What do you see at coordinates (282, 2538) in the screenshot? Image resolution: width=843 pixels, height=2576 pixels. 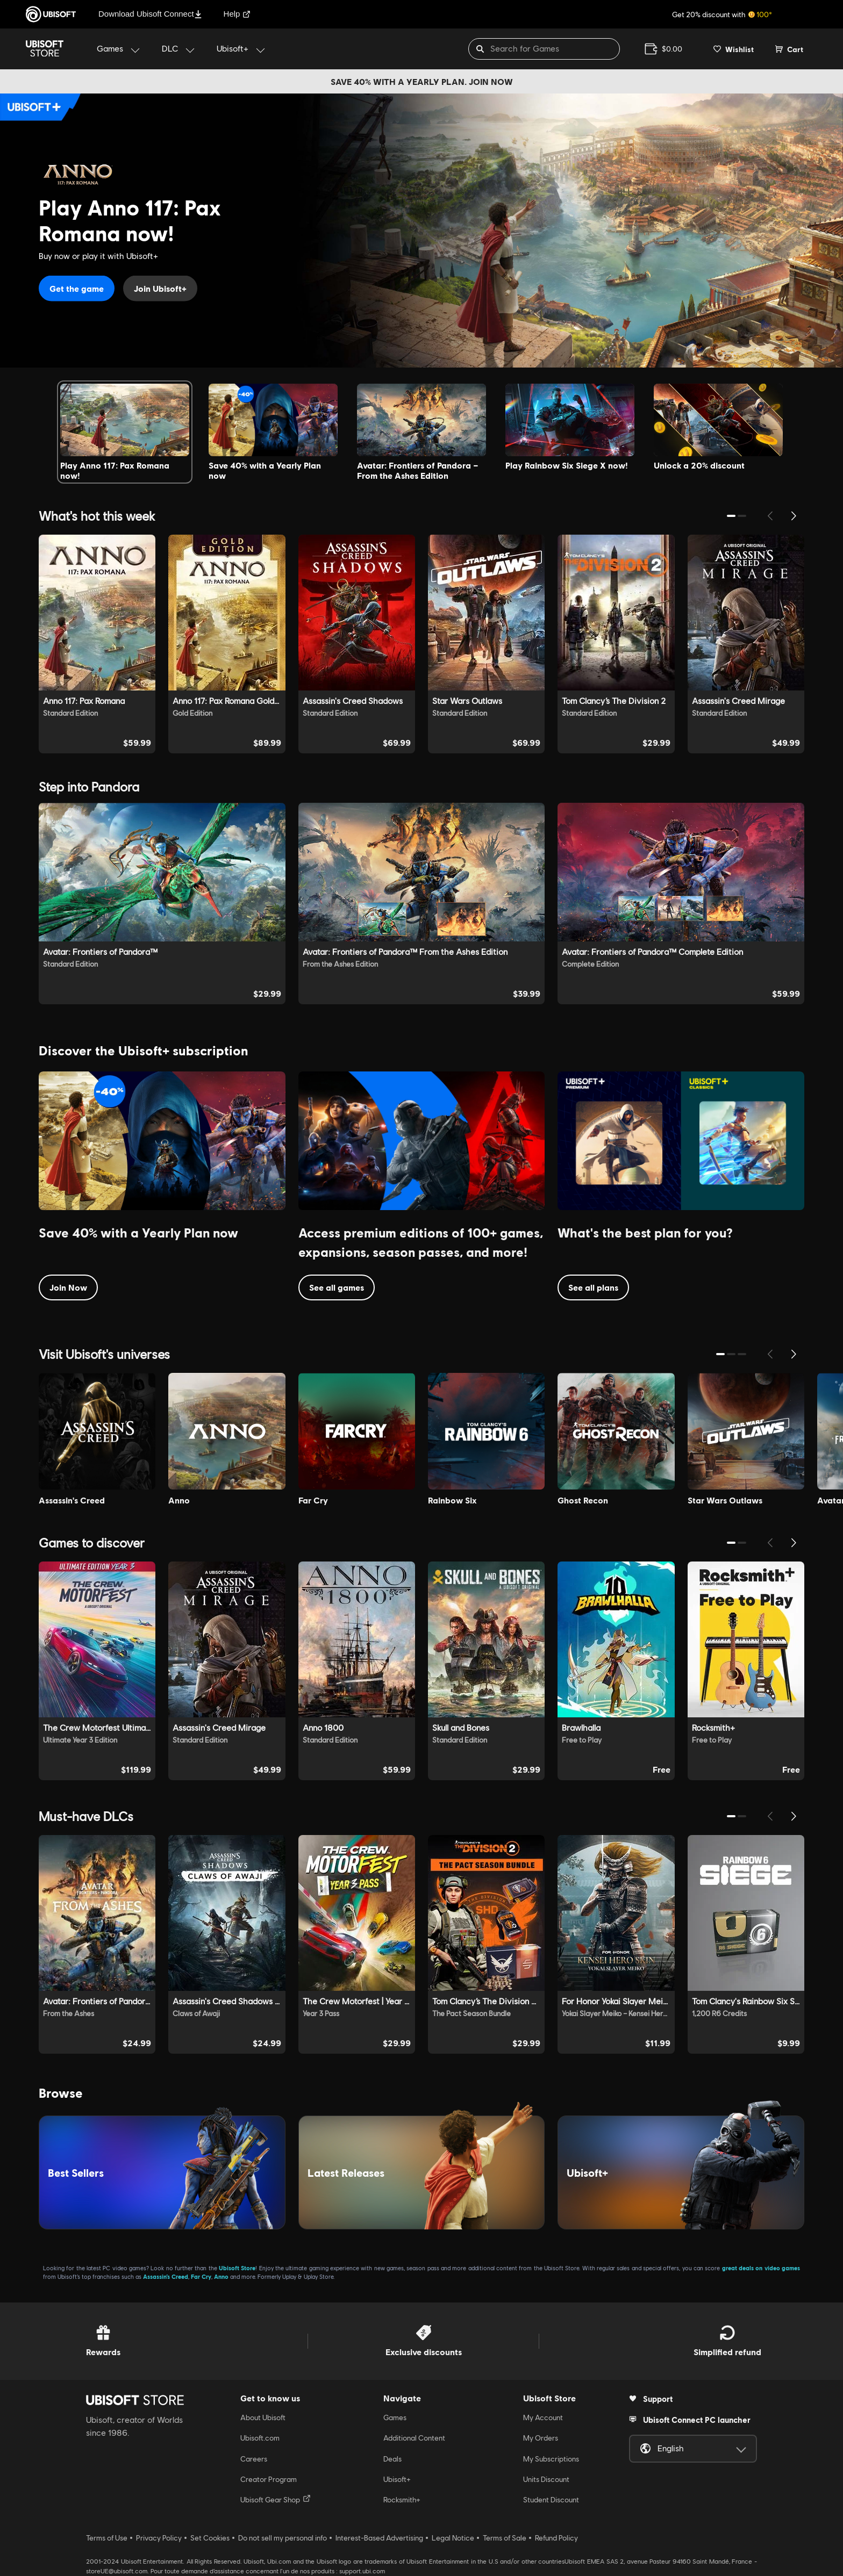 I see `Do not sell my personal info` at bounding box center [282, 2538].